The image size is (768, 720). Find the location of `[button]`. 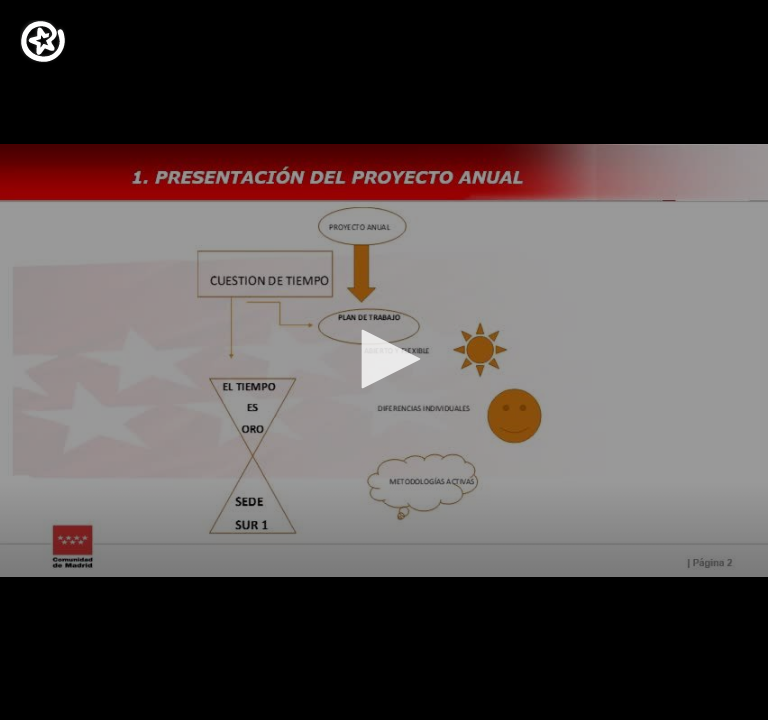

[button] is located at coordinates (384, 359).